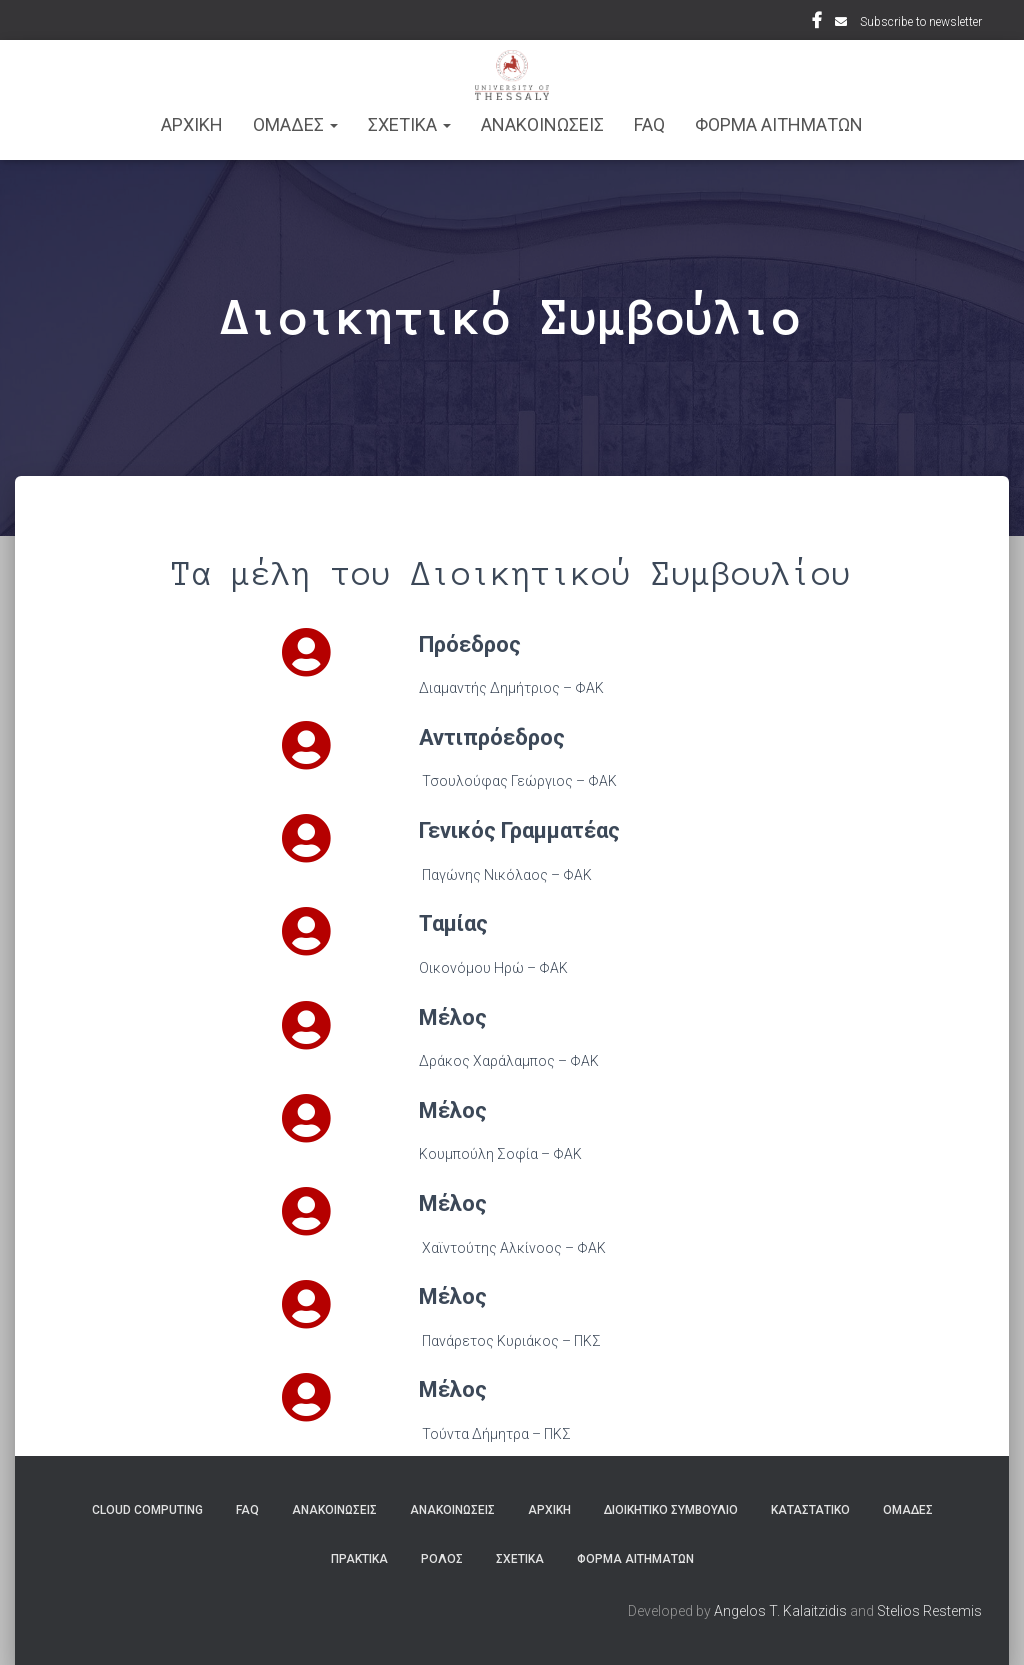  What do you see at coordinates (779, 124) in the screenshot?
I see `Φόρμα Αιτημάτων` at bounding box center [779, 124].